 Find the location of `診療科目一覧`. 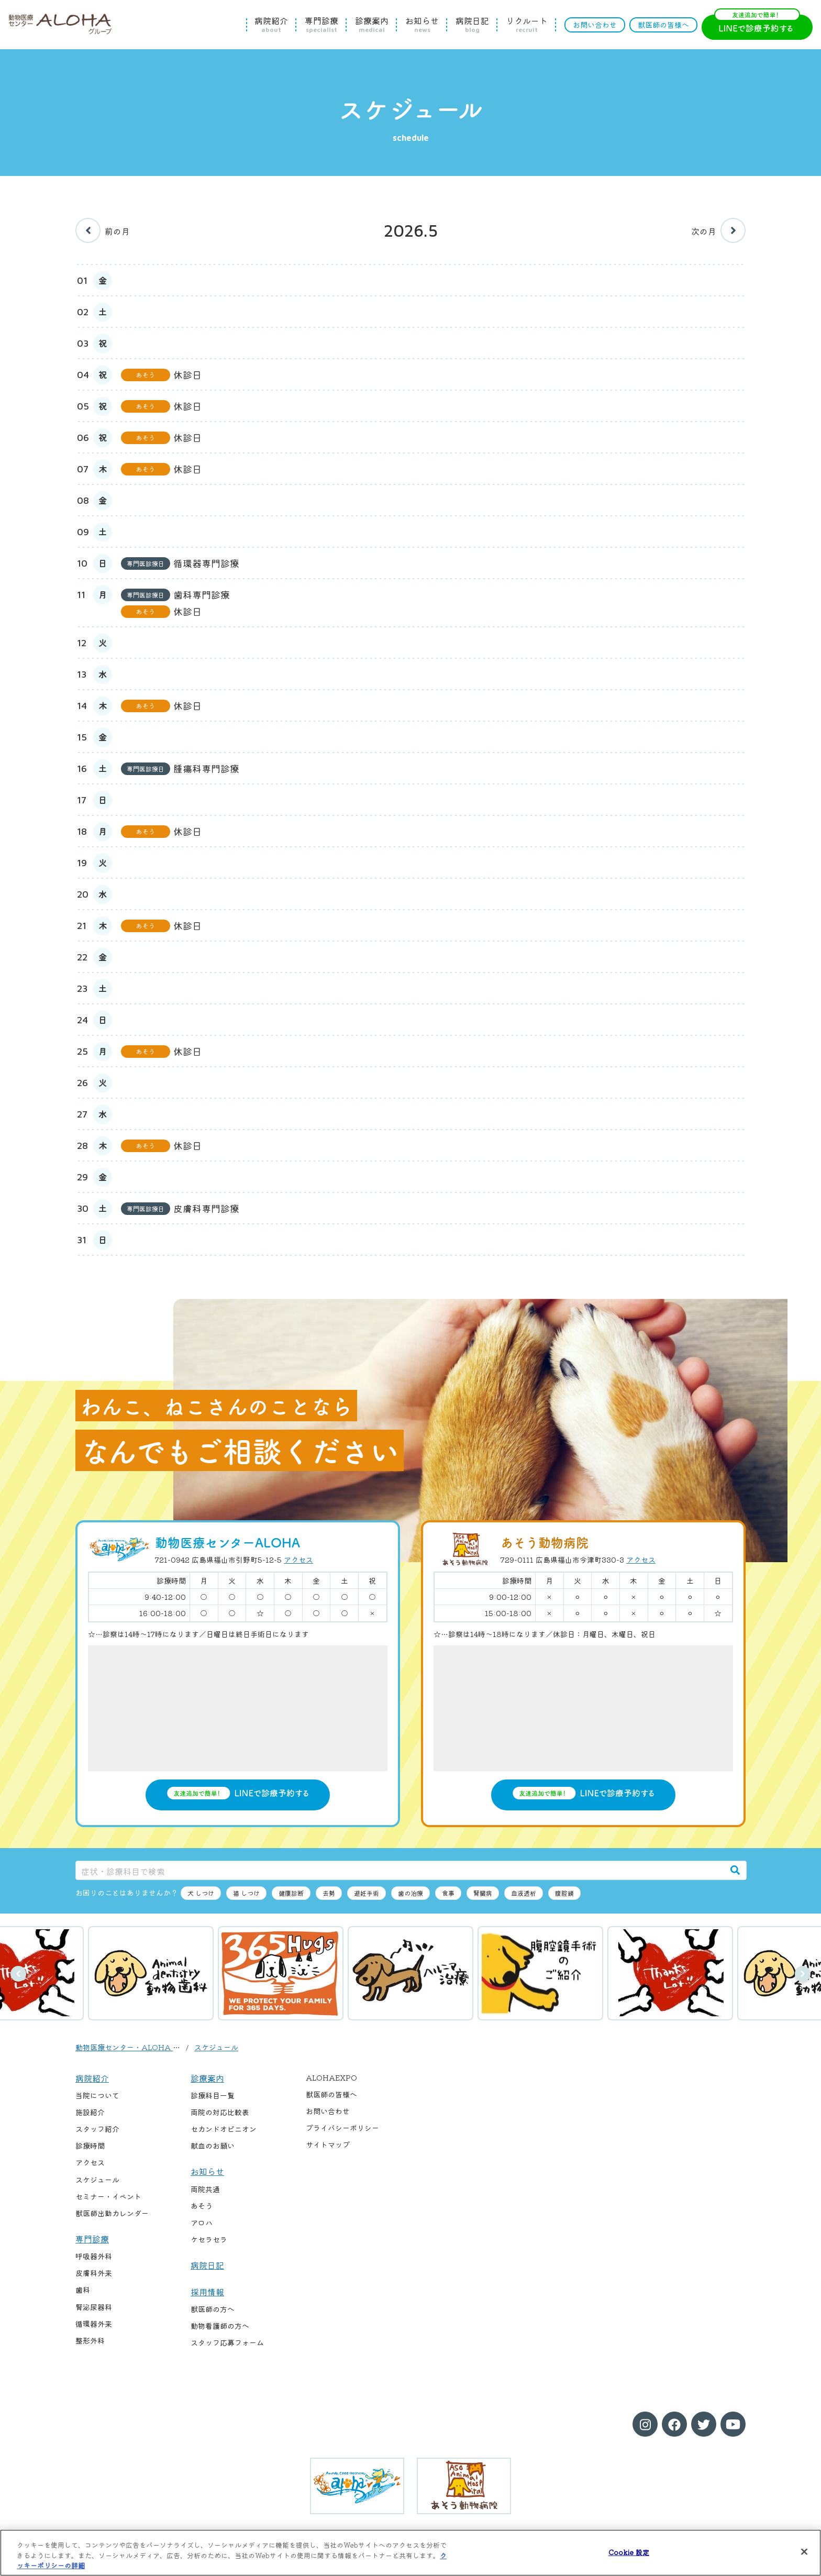

診療科目一覧 is located at coordinates (213, 2095).